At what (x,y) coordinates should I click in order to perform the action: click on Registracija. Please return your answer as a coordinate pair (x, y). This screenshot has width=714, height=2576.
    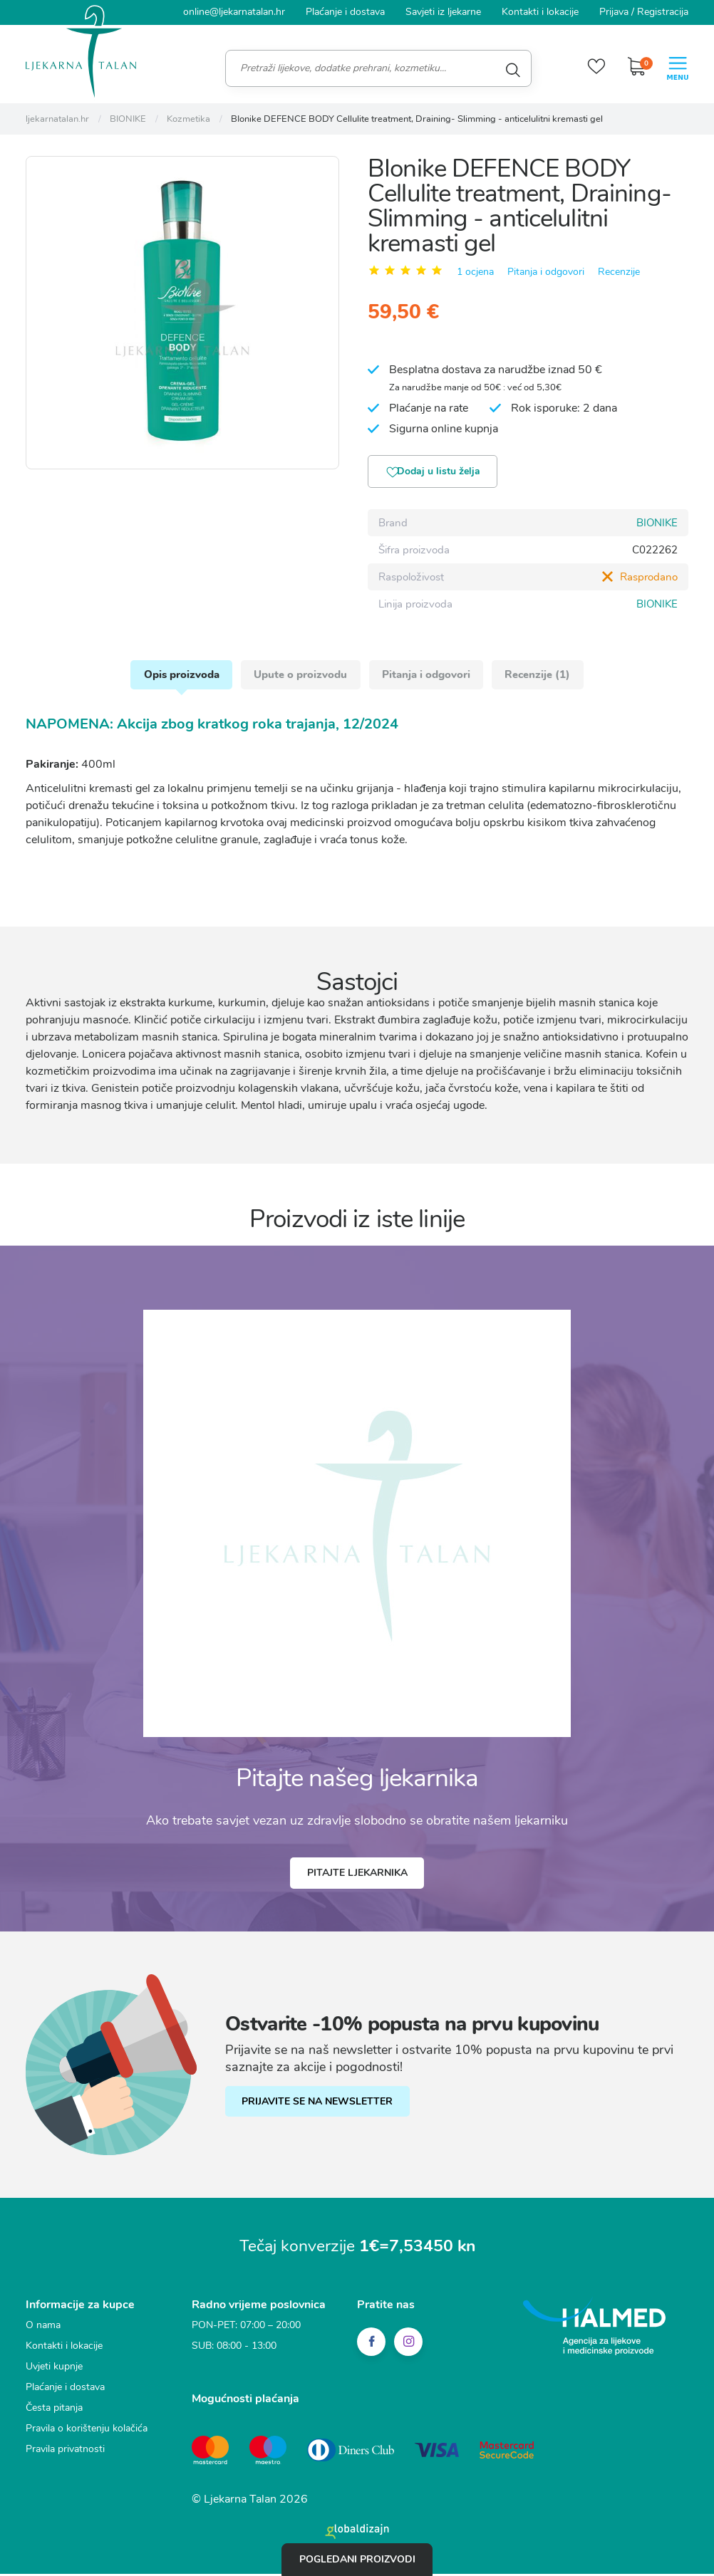
    Looking at the image, I should click on (662, 12).